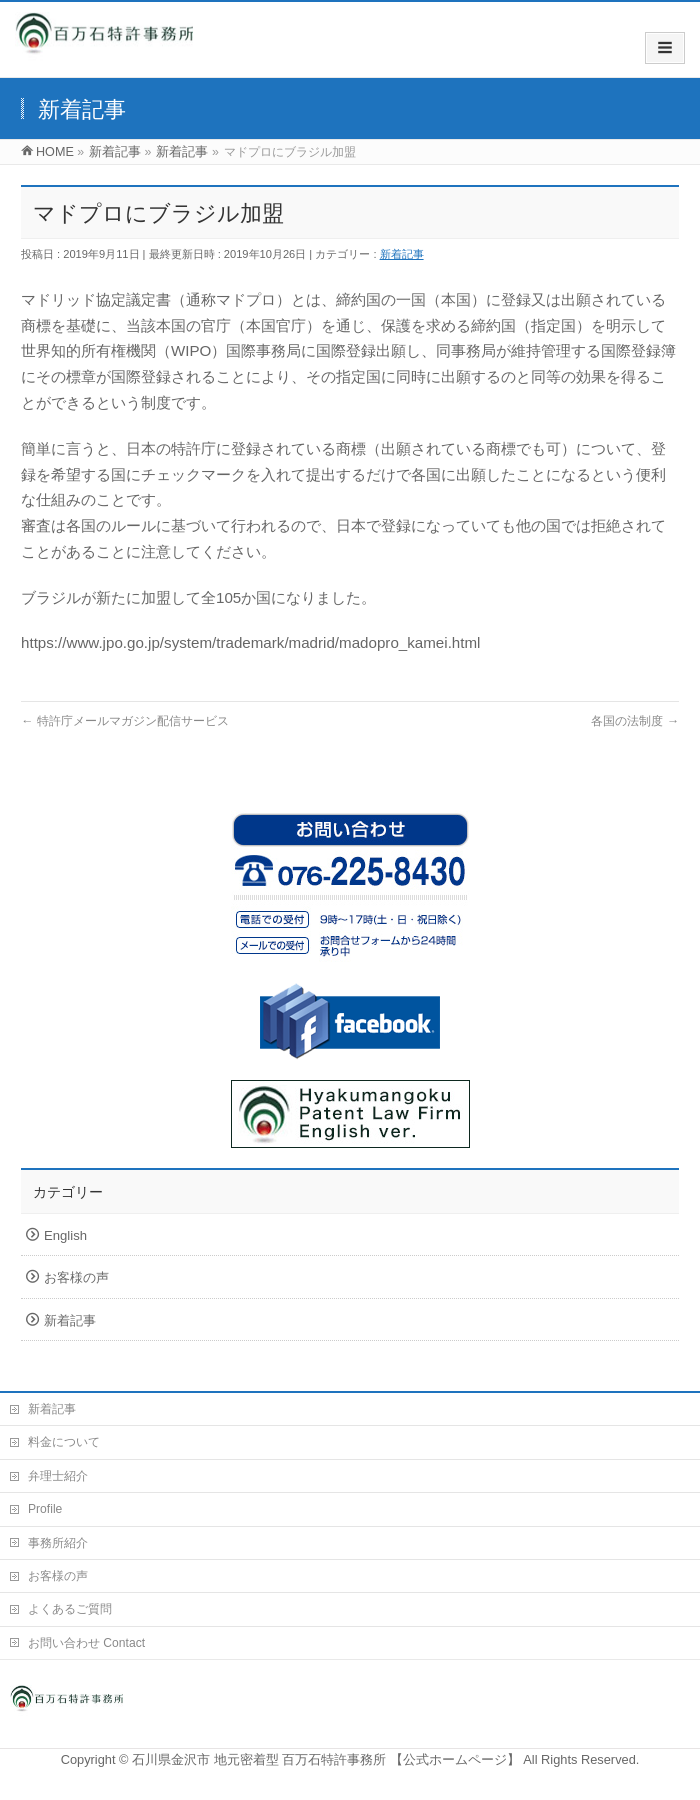 The height and width of the screenshot is (1800, 700). I want to click on 弁理士紹介, so click(58, 1476).